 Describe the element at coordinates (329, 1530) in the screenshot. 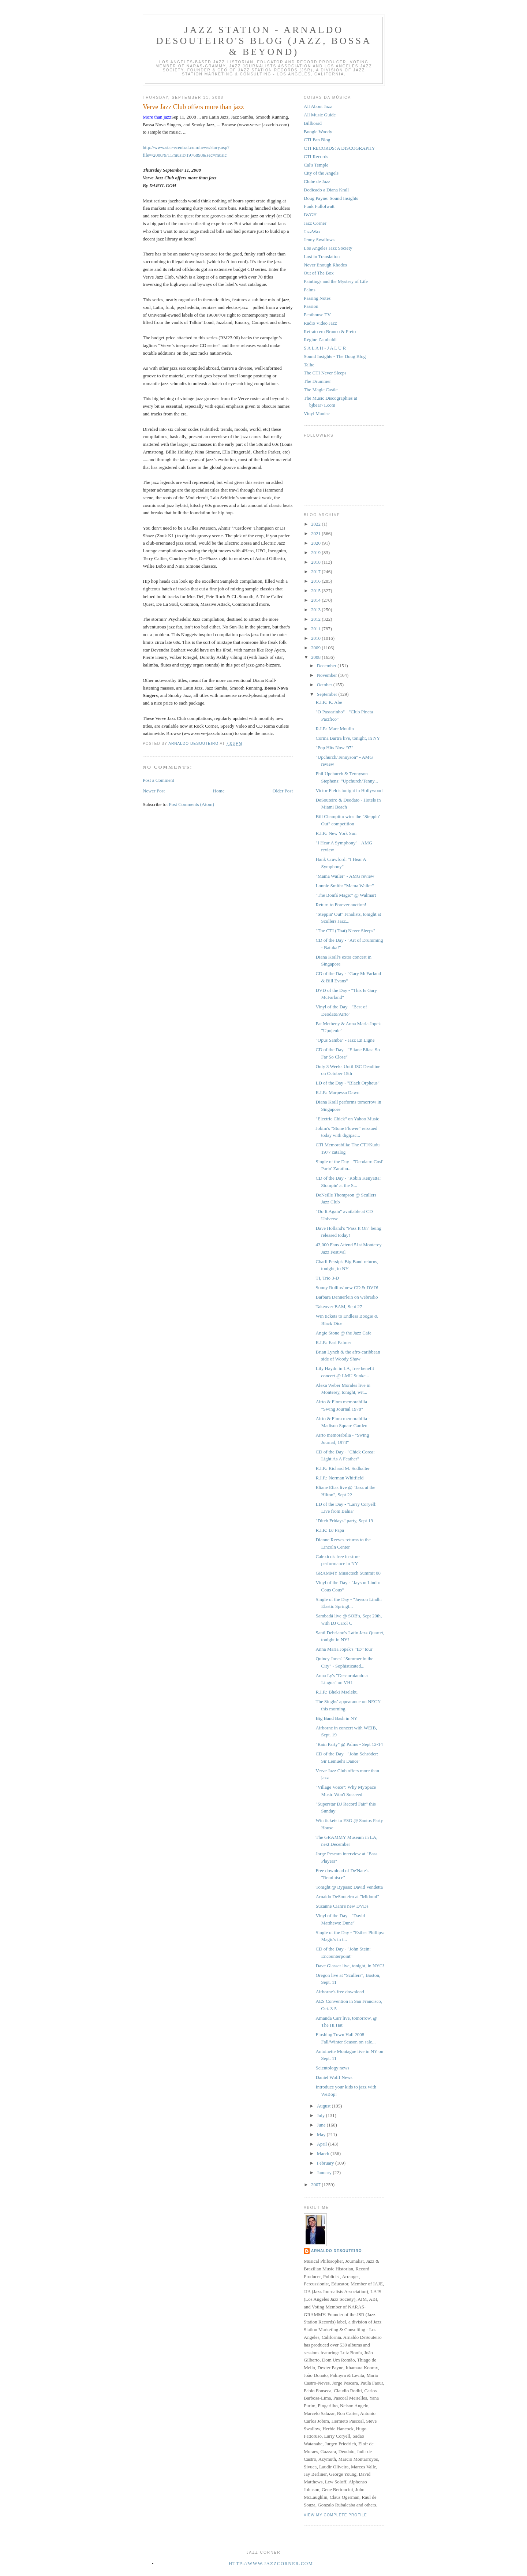

I see `R.I.P.: BJ Papa` at that location.